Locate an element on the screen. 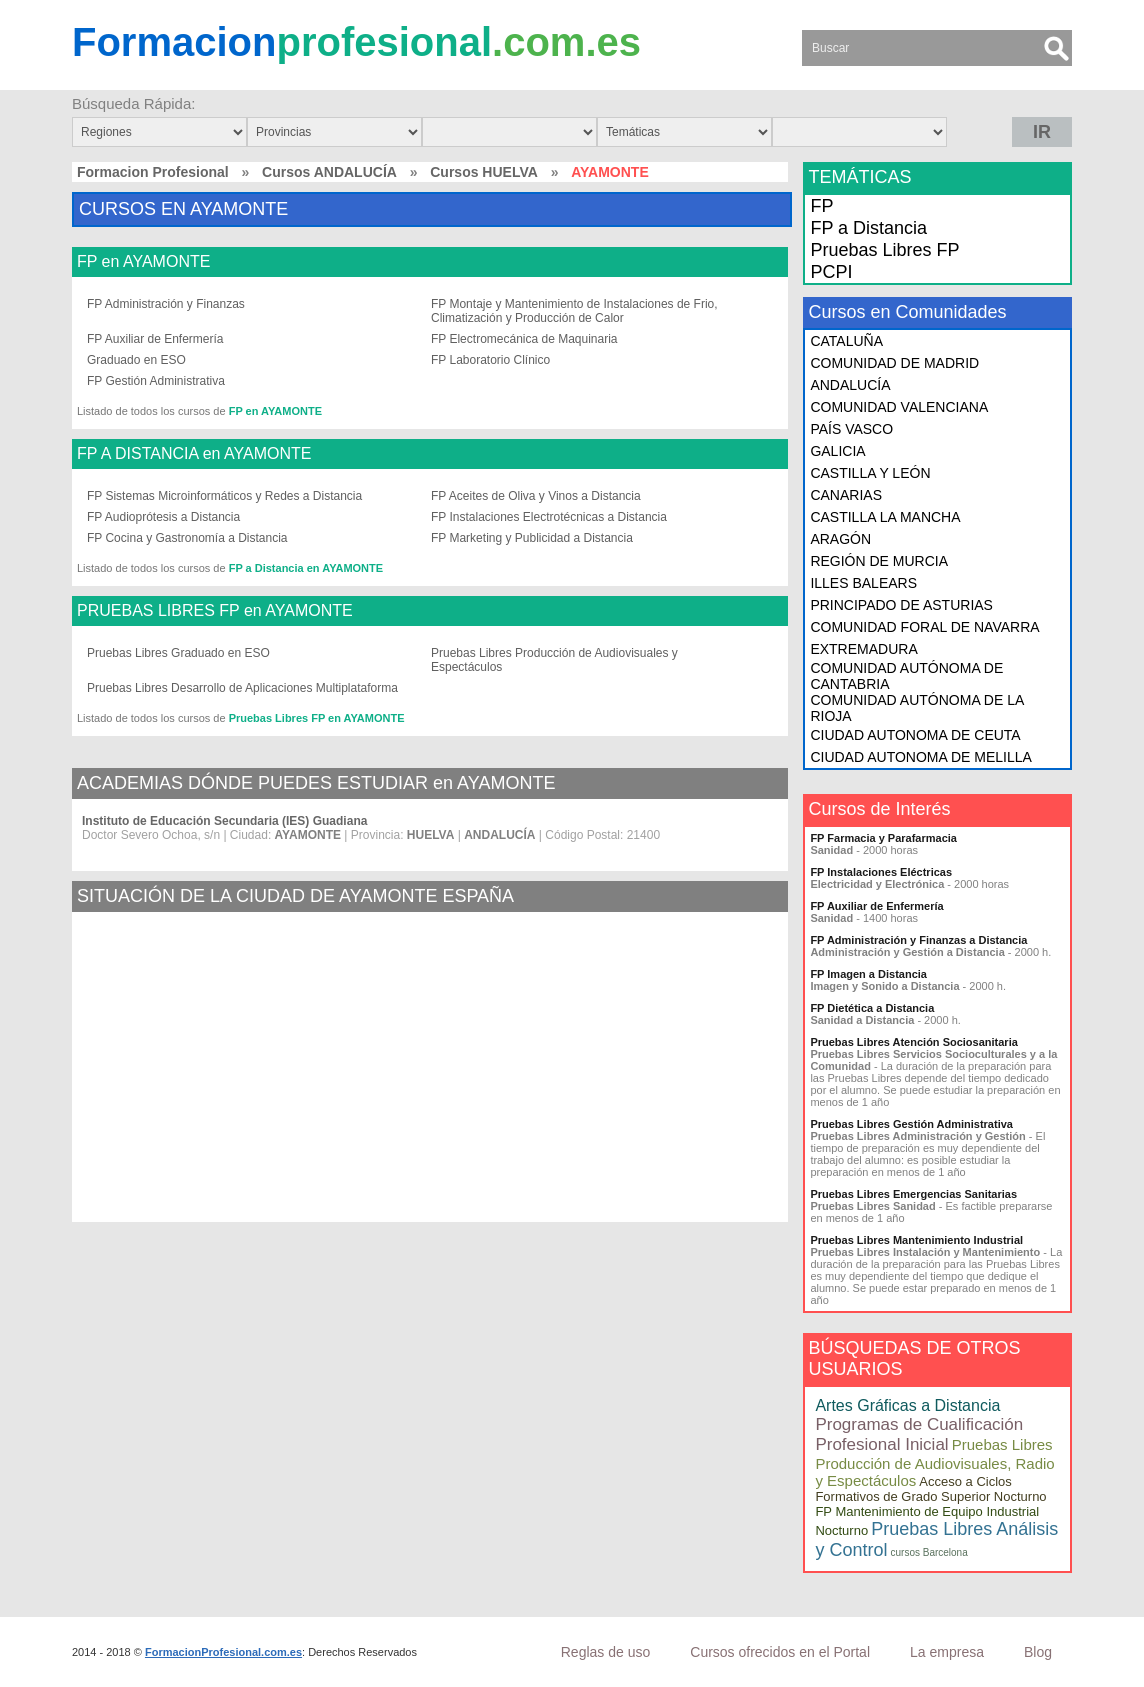 Image resolution: width=1144 pixels, height=1687 pixels. COMUNIDAD AUTÓNOMA DE LA RIOJA is located at coordinates (916, 708).